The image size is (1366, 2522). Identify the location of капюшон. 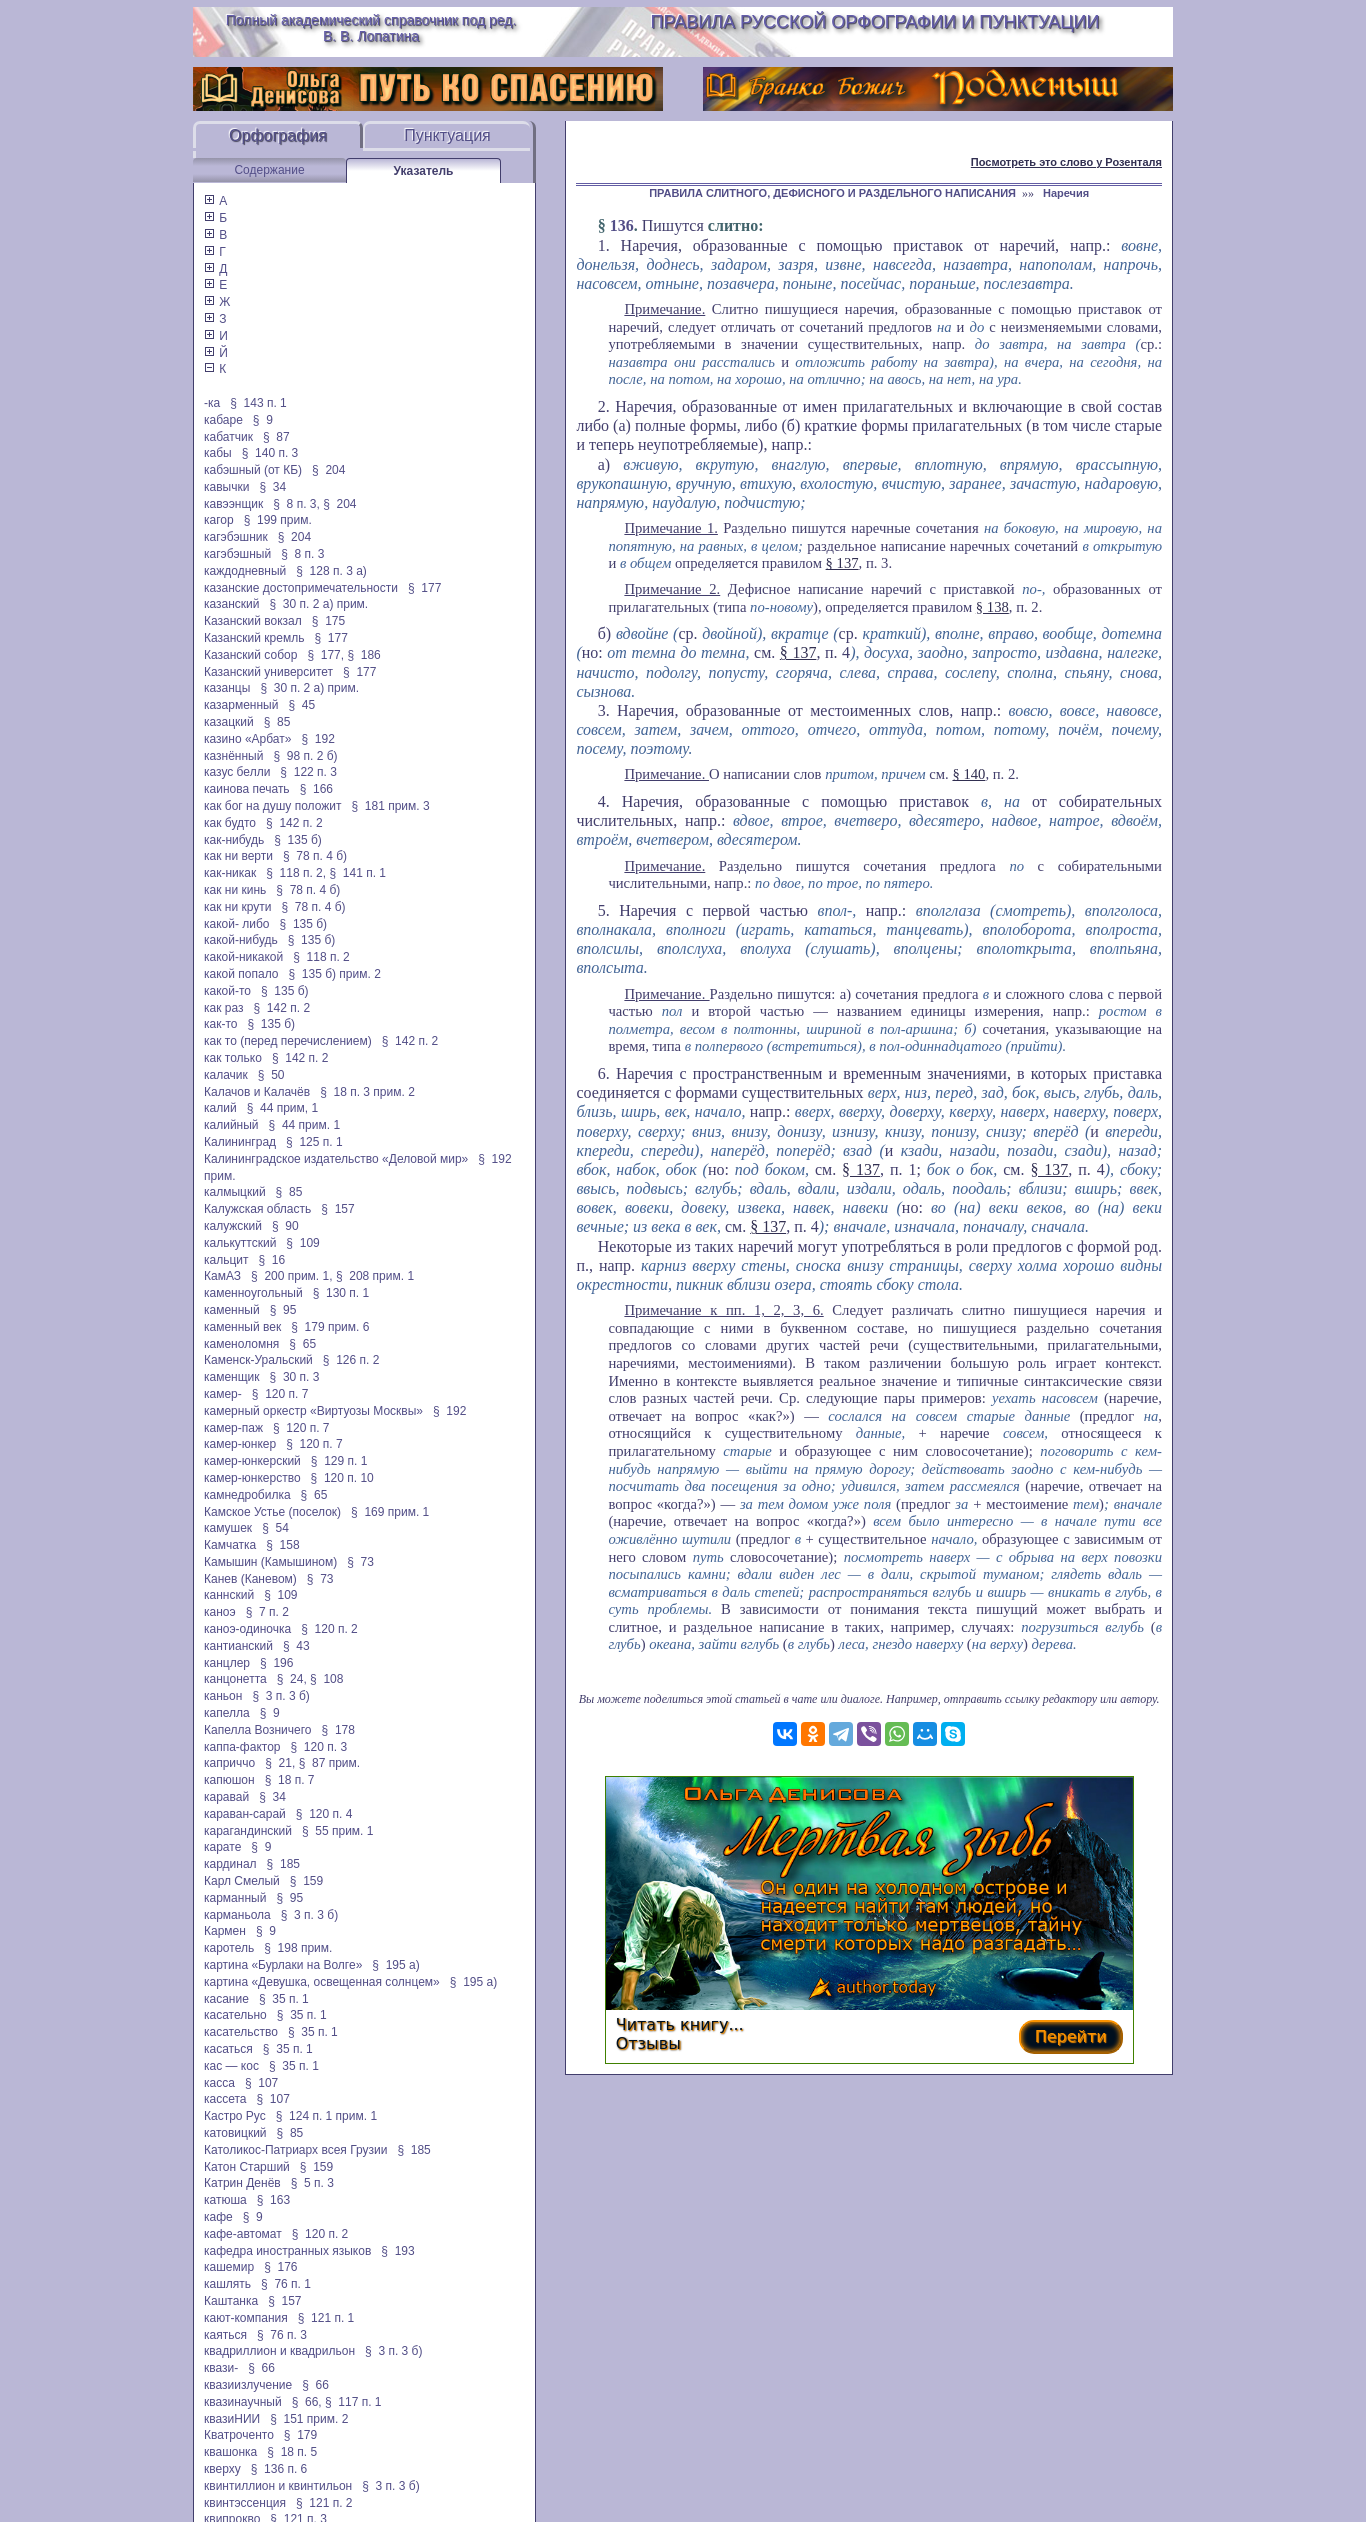
(229, 1780).